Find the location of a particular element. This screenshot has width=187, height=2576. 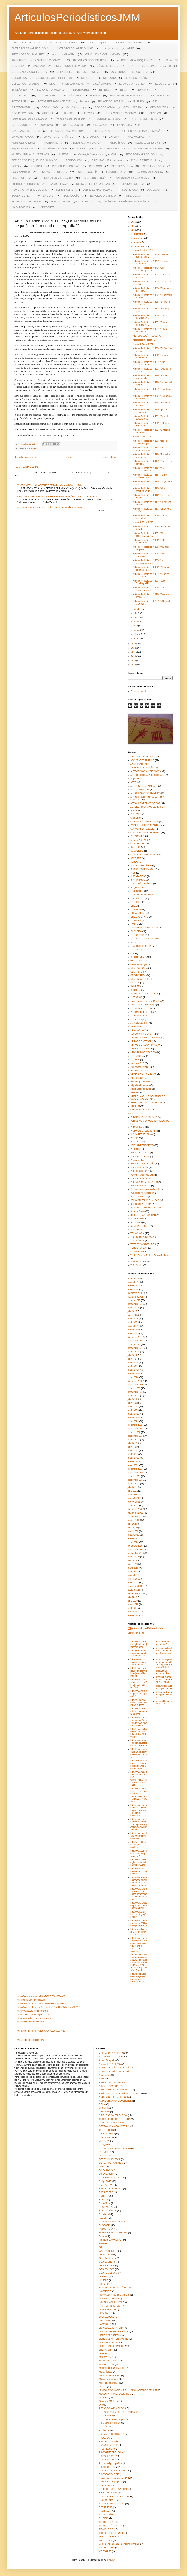

https://www.youtube.com/channel/UCP1qKD3iC1dhkOschAftOAQ is located at coordinates (164, 1663).